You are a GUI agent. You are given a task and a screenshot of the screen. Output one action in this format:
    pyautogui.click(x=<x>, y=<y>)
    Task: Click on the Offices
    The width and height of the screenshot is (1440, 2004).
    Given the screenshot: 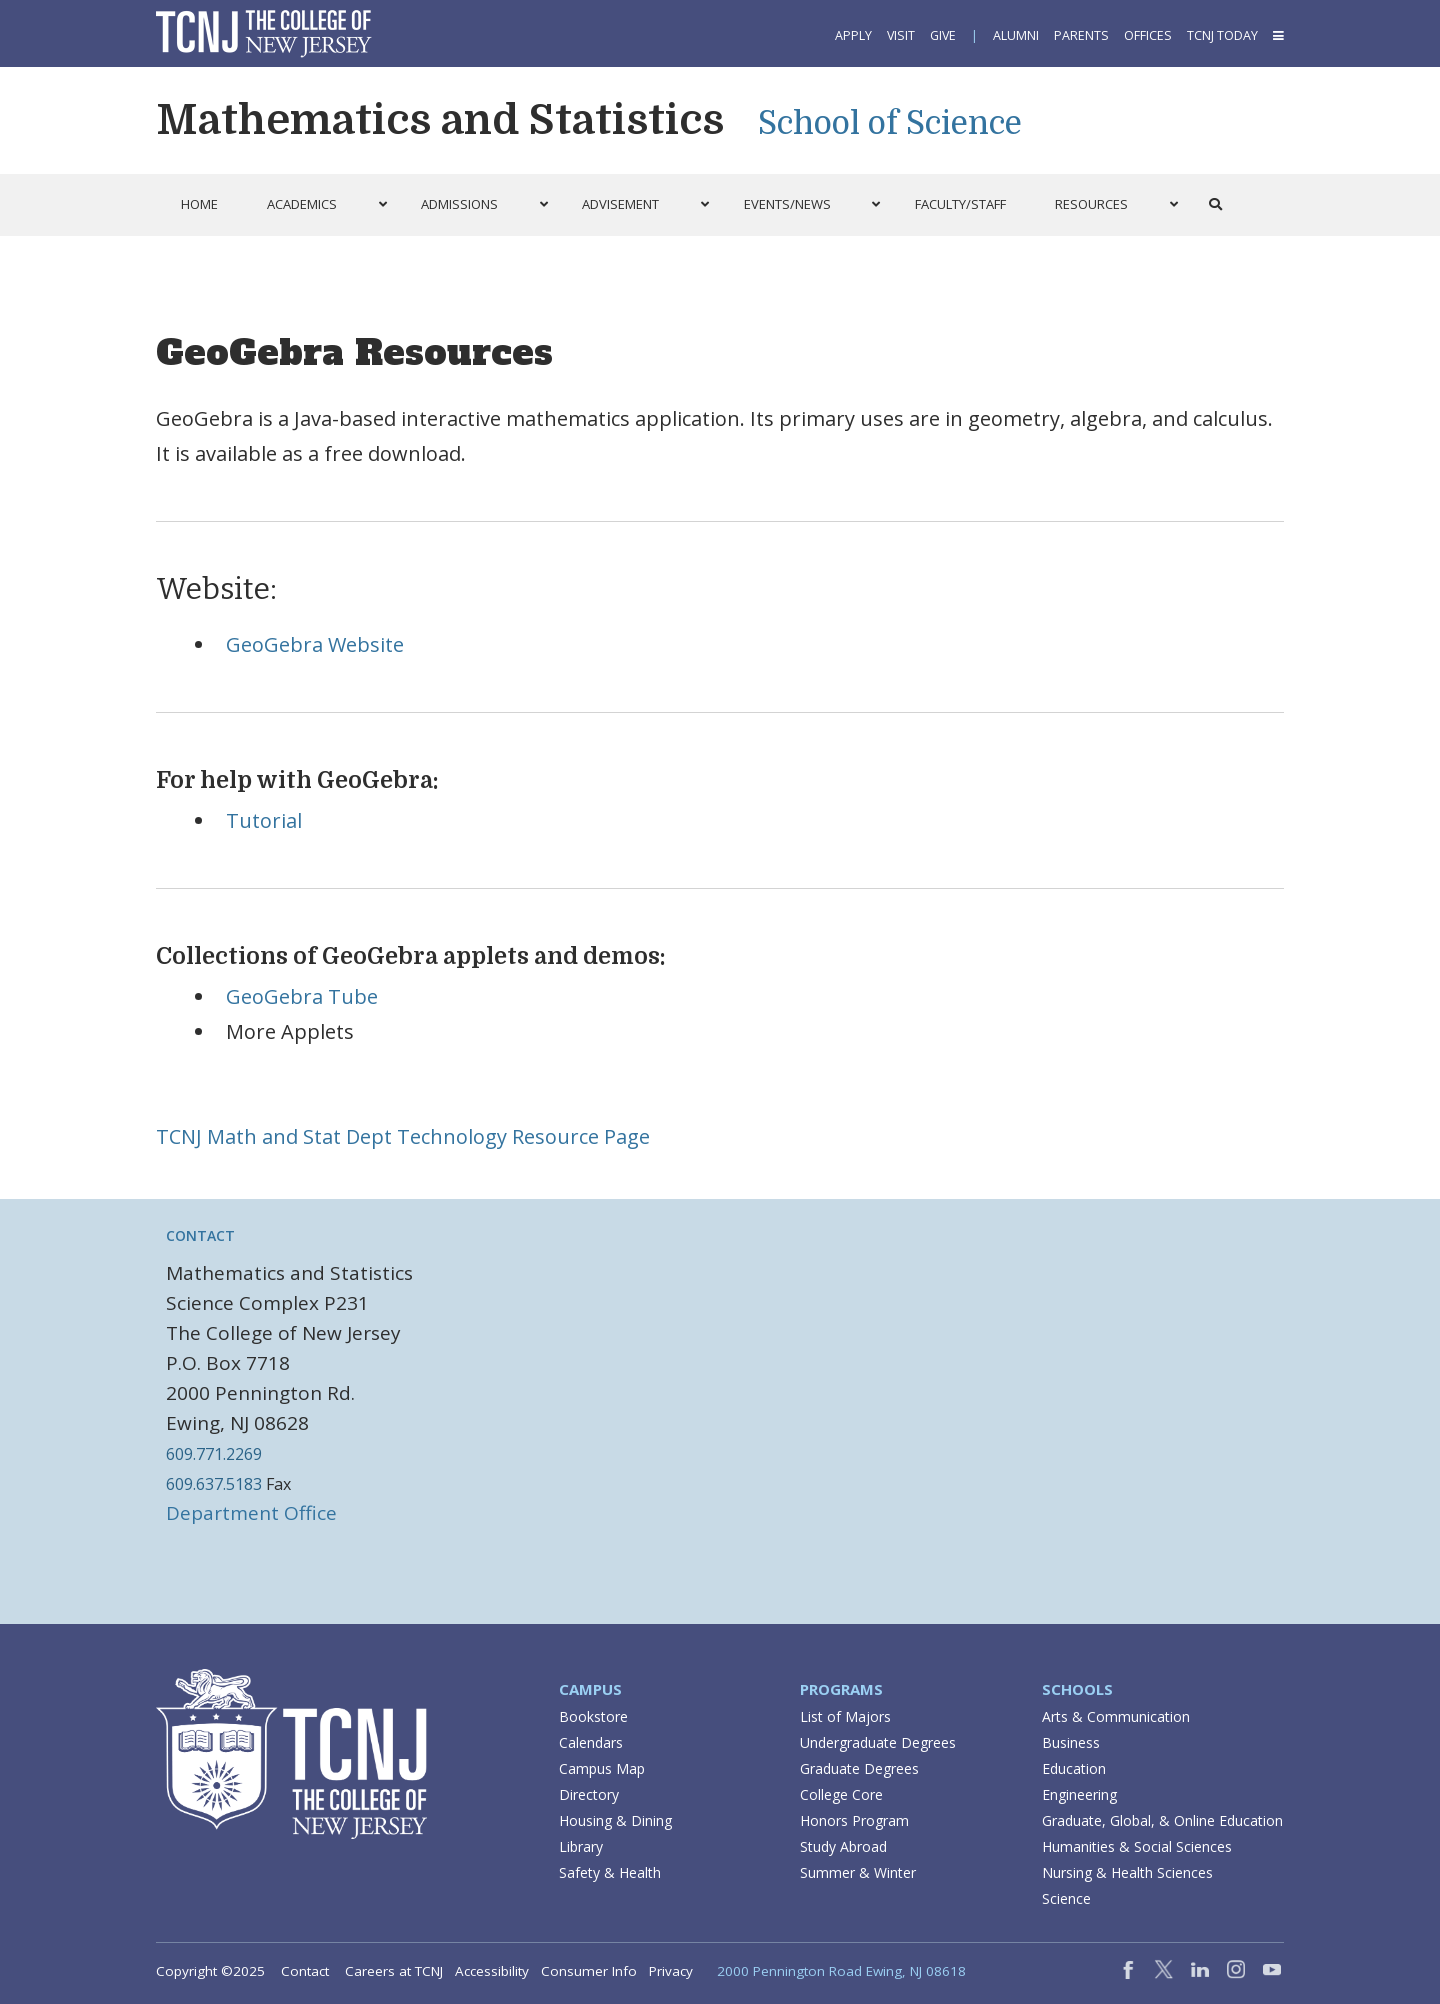 What is the action you would take?
    pyautogui.click(x=1148, y=35)
    